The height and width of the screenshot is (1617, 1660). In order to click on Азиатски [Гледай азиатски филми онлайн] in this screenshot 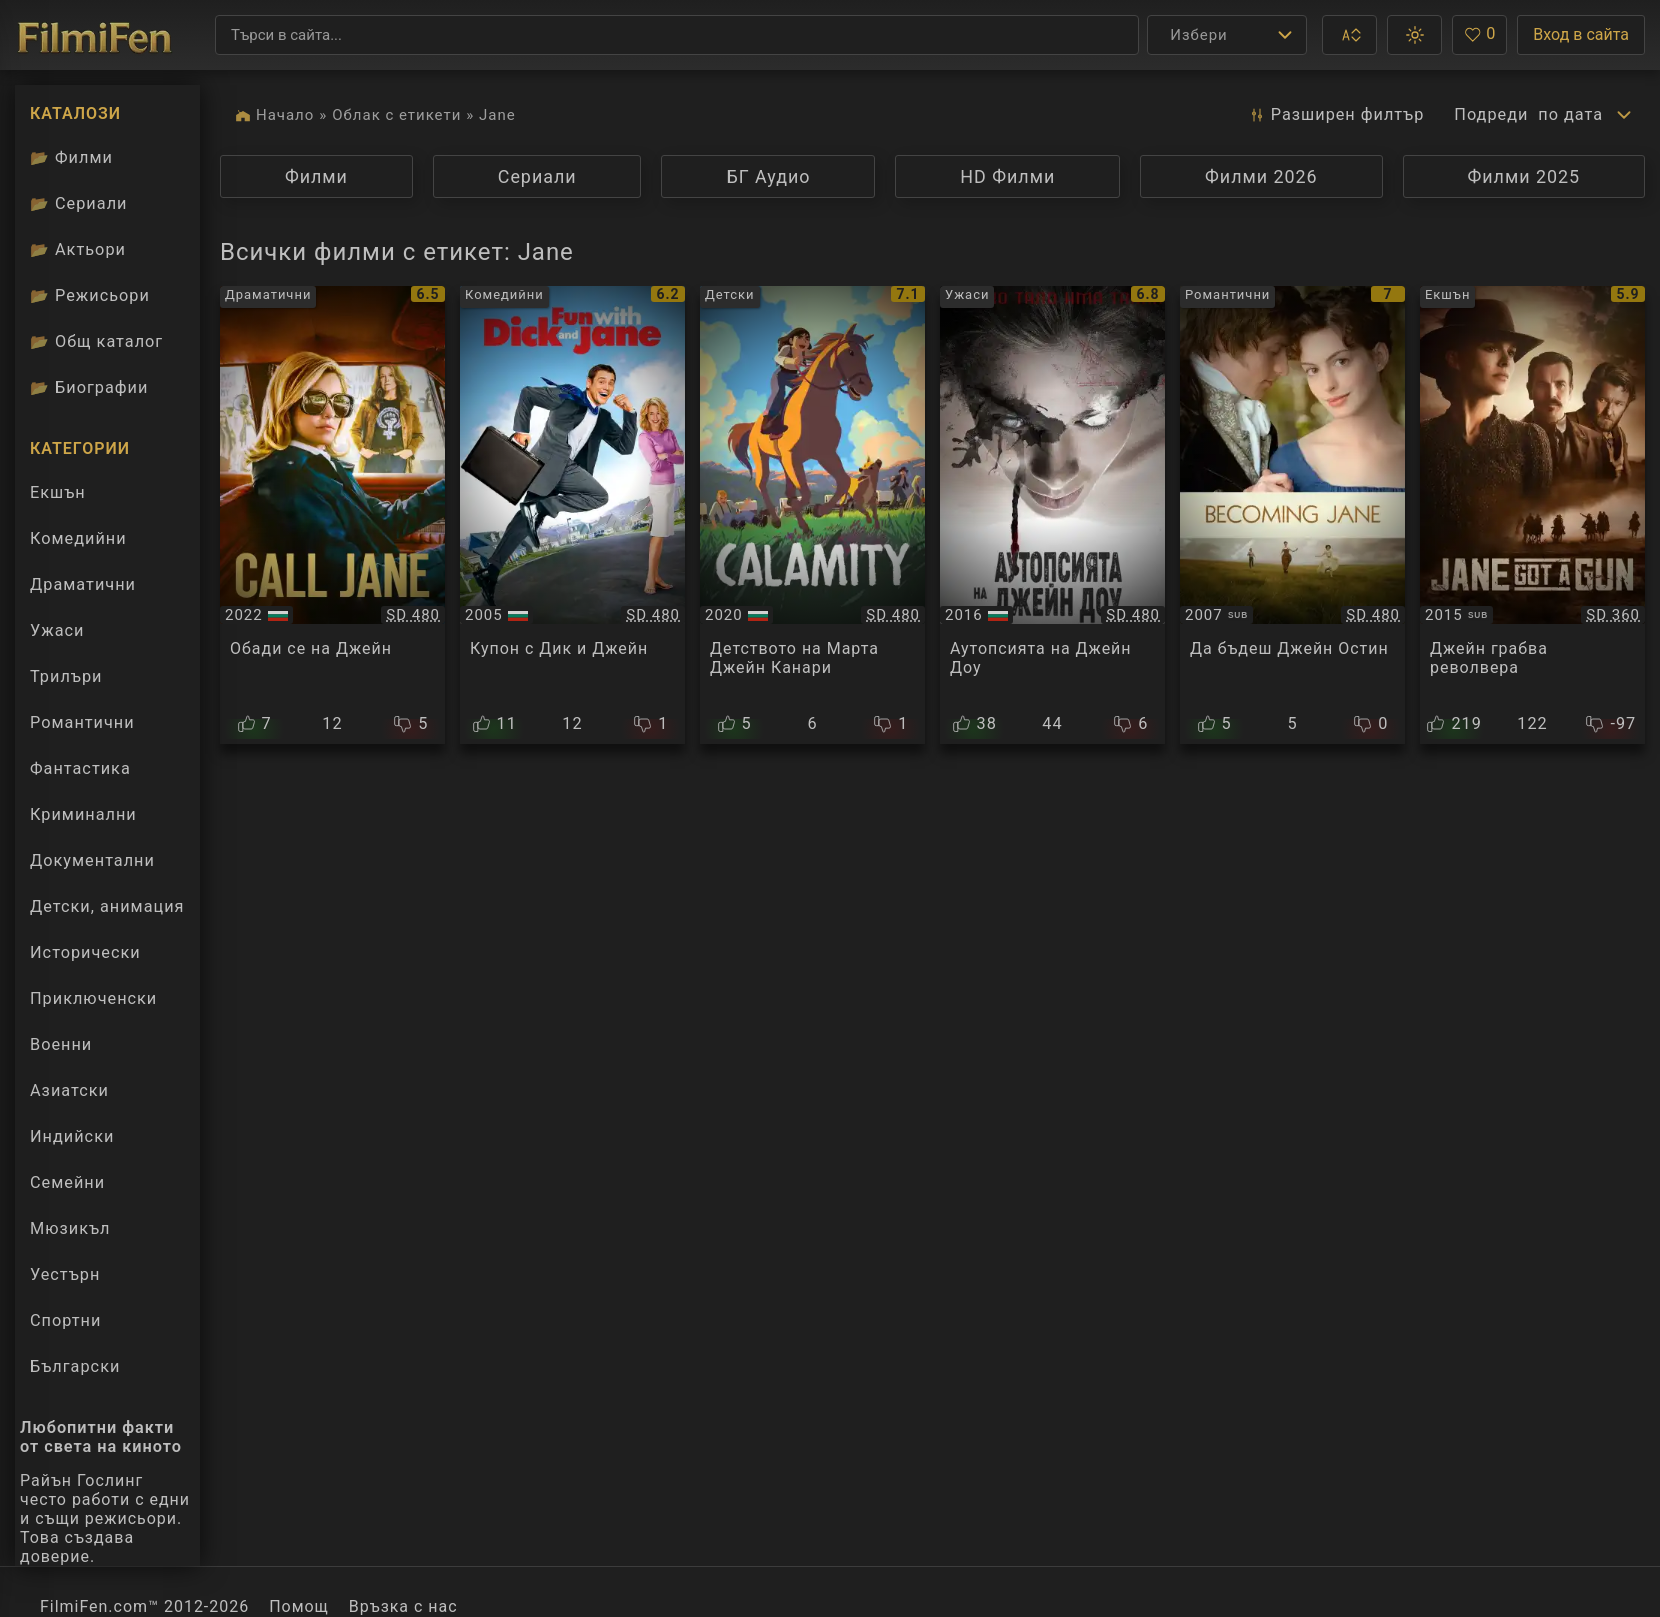, I will do `click(69, 1090)`.